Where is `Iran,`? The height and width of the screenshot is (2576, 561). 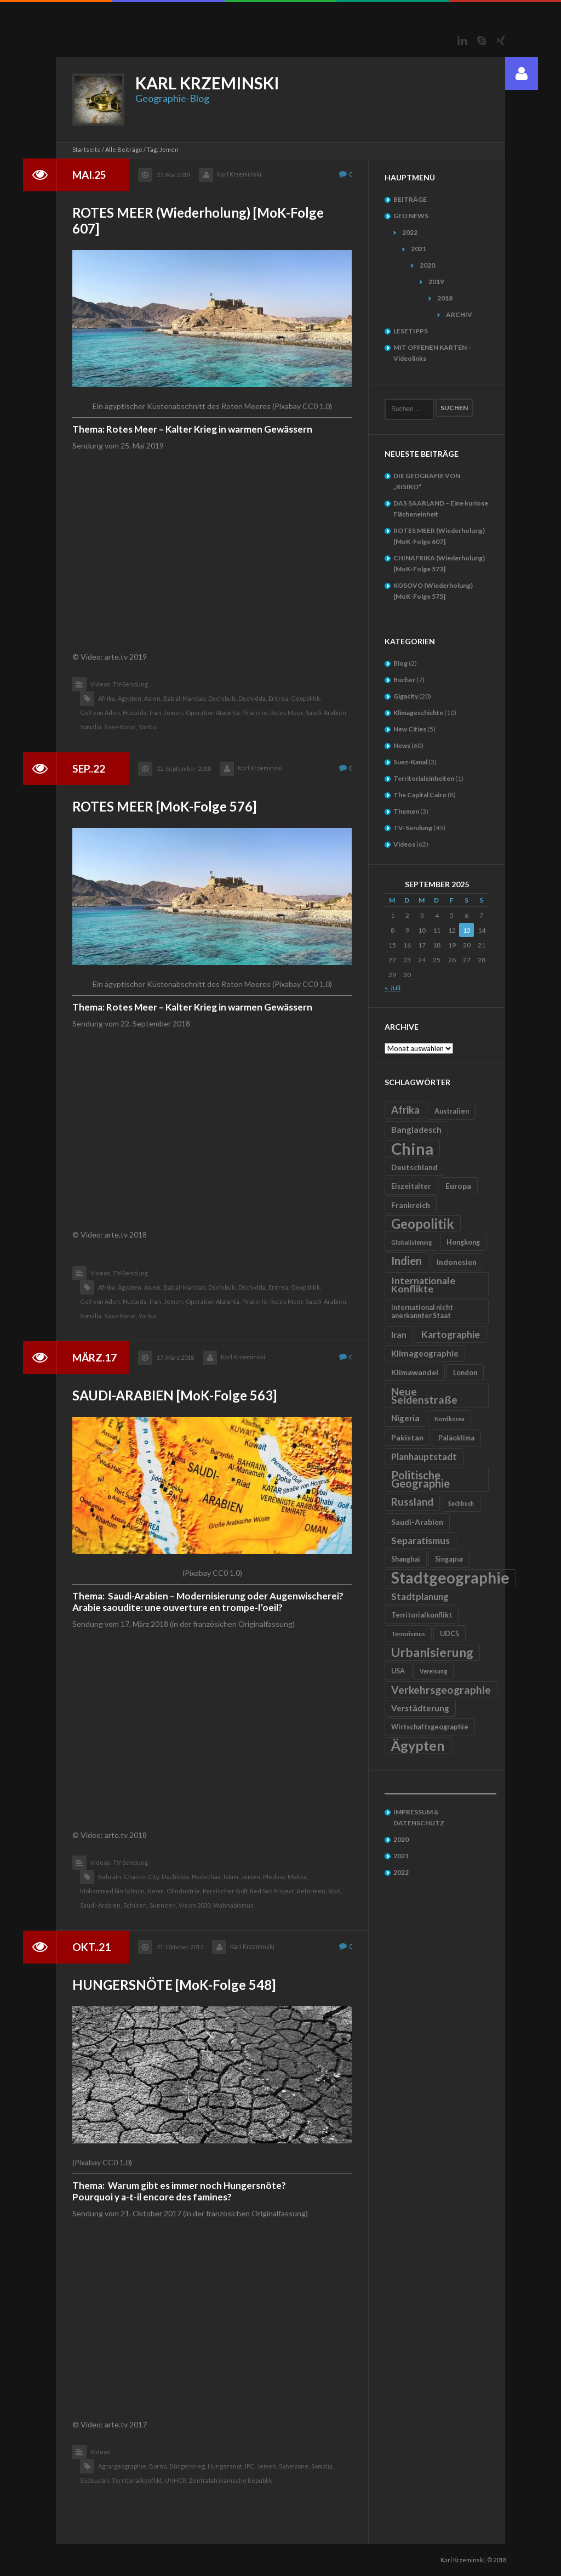 Iran, is located at coordinates (156, 712).